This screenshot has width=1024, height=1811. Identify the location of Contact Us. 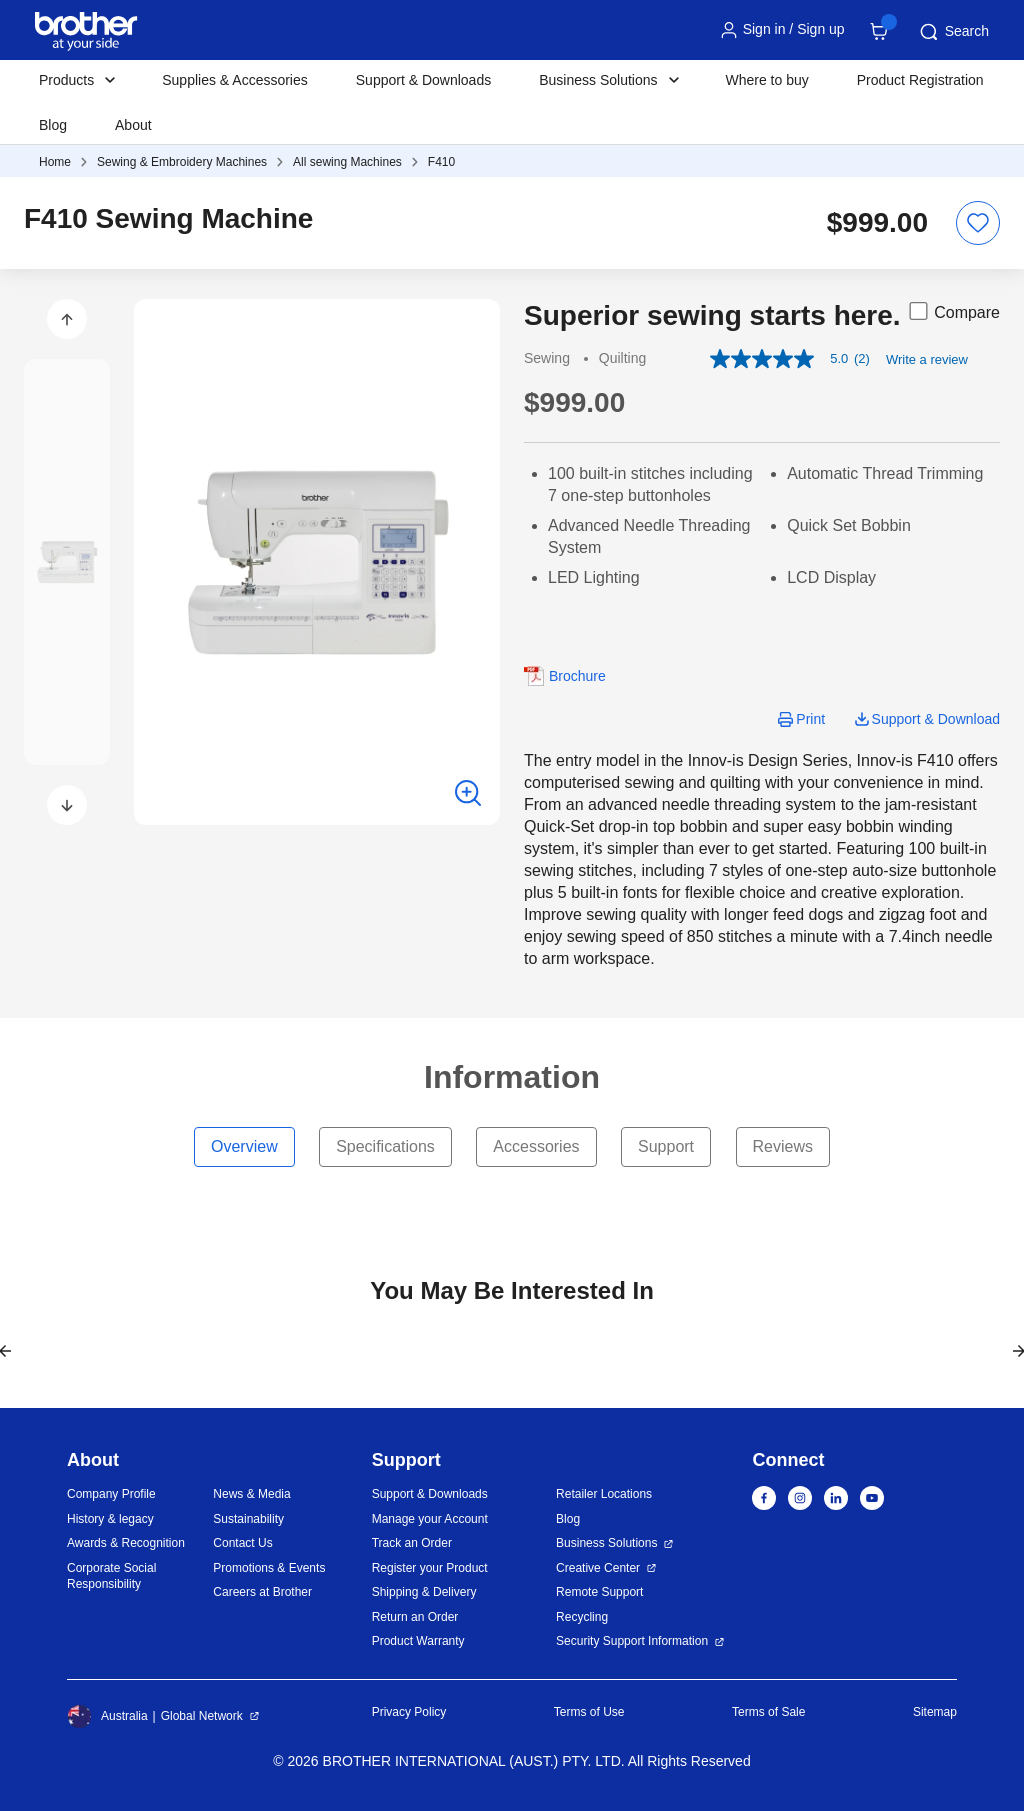
(242, 1543).